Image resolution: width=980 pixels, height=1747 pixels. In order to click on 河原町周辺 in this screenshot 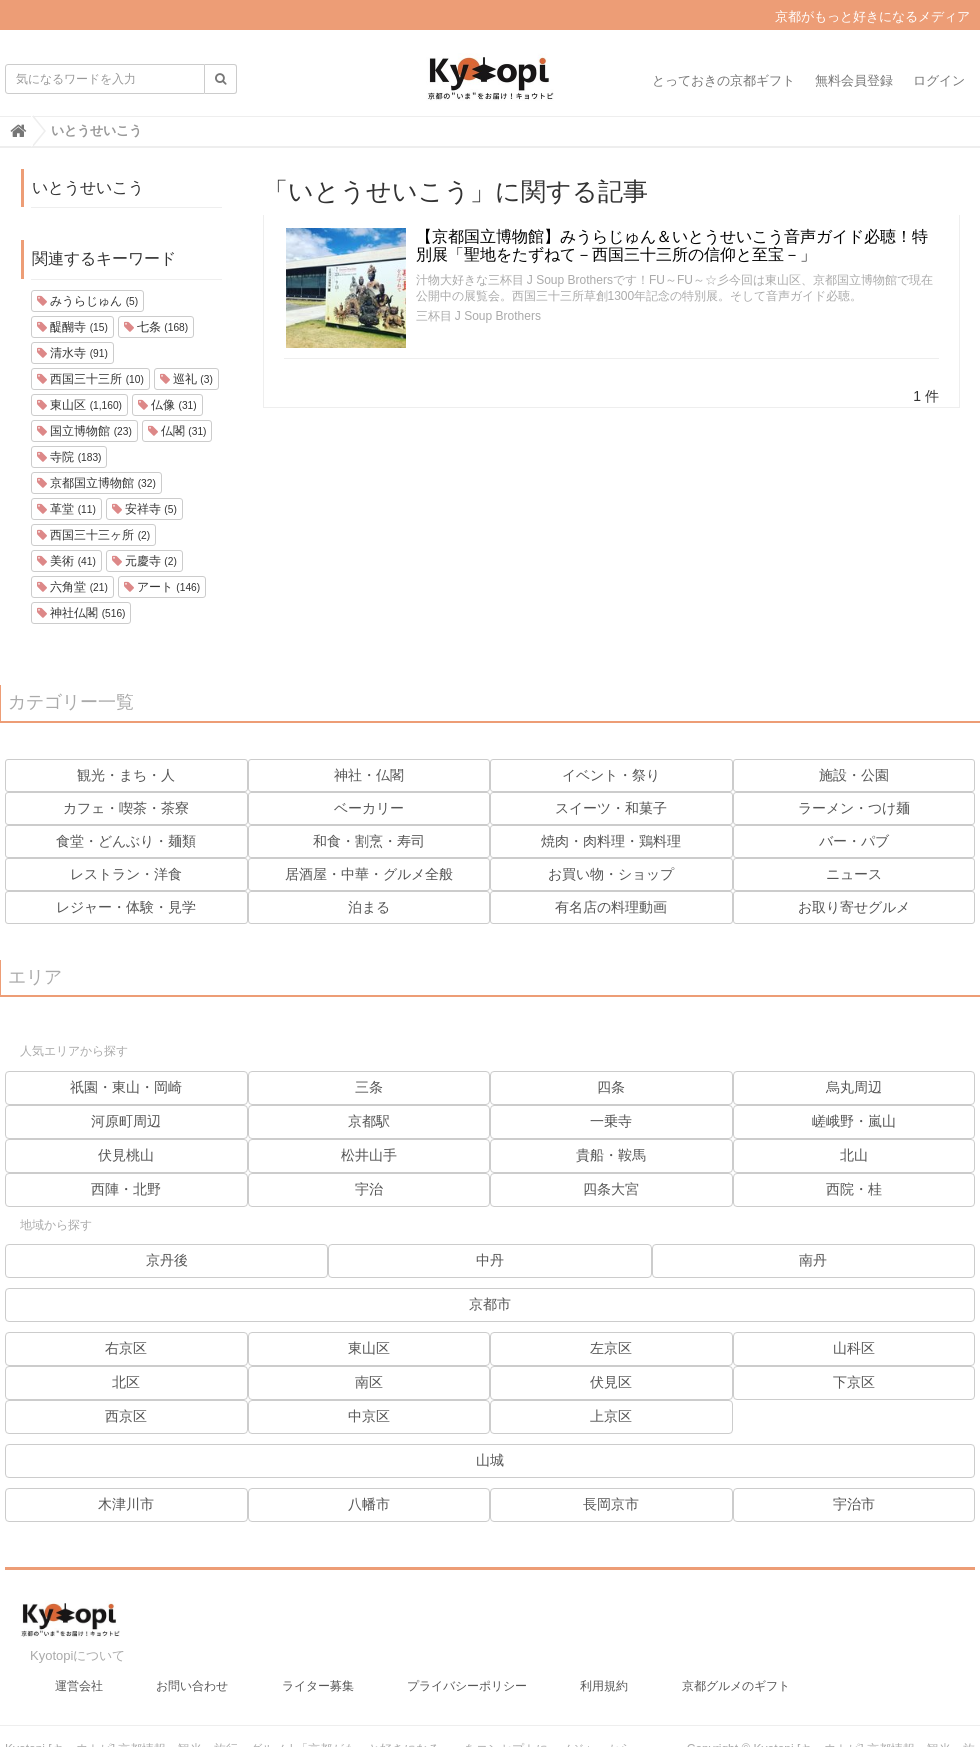, I will do `click(126, 1121)`.